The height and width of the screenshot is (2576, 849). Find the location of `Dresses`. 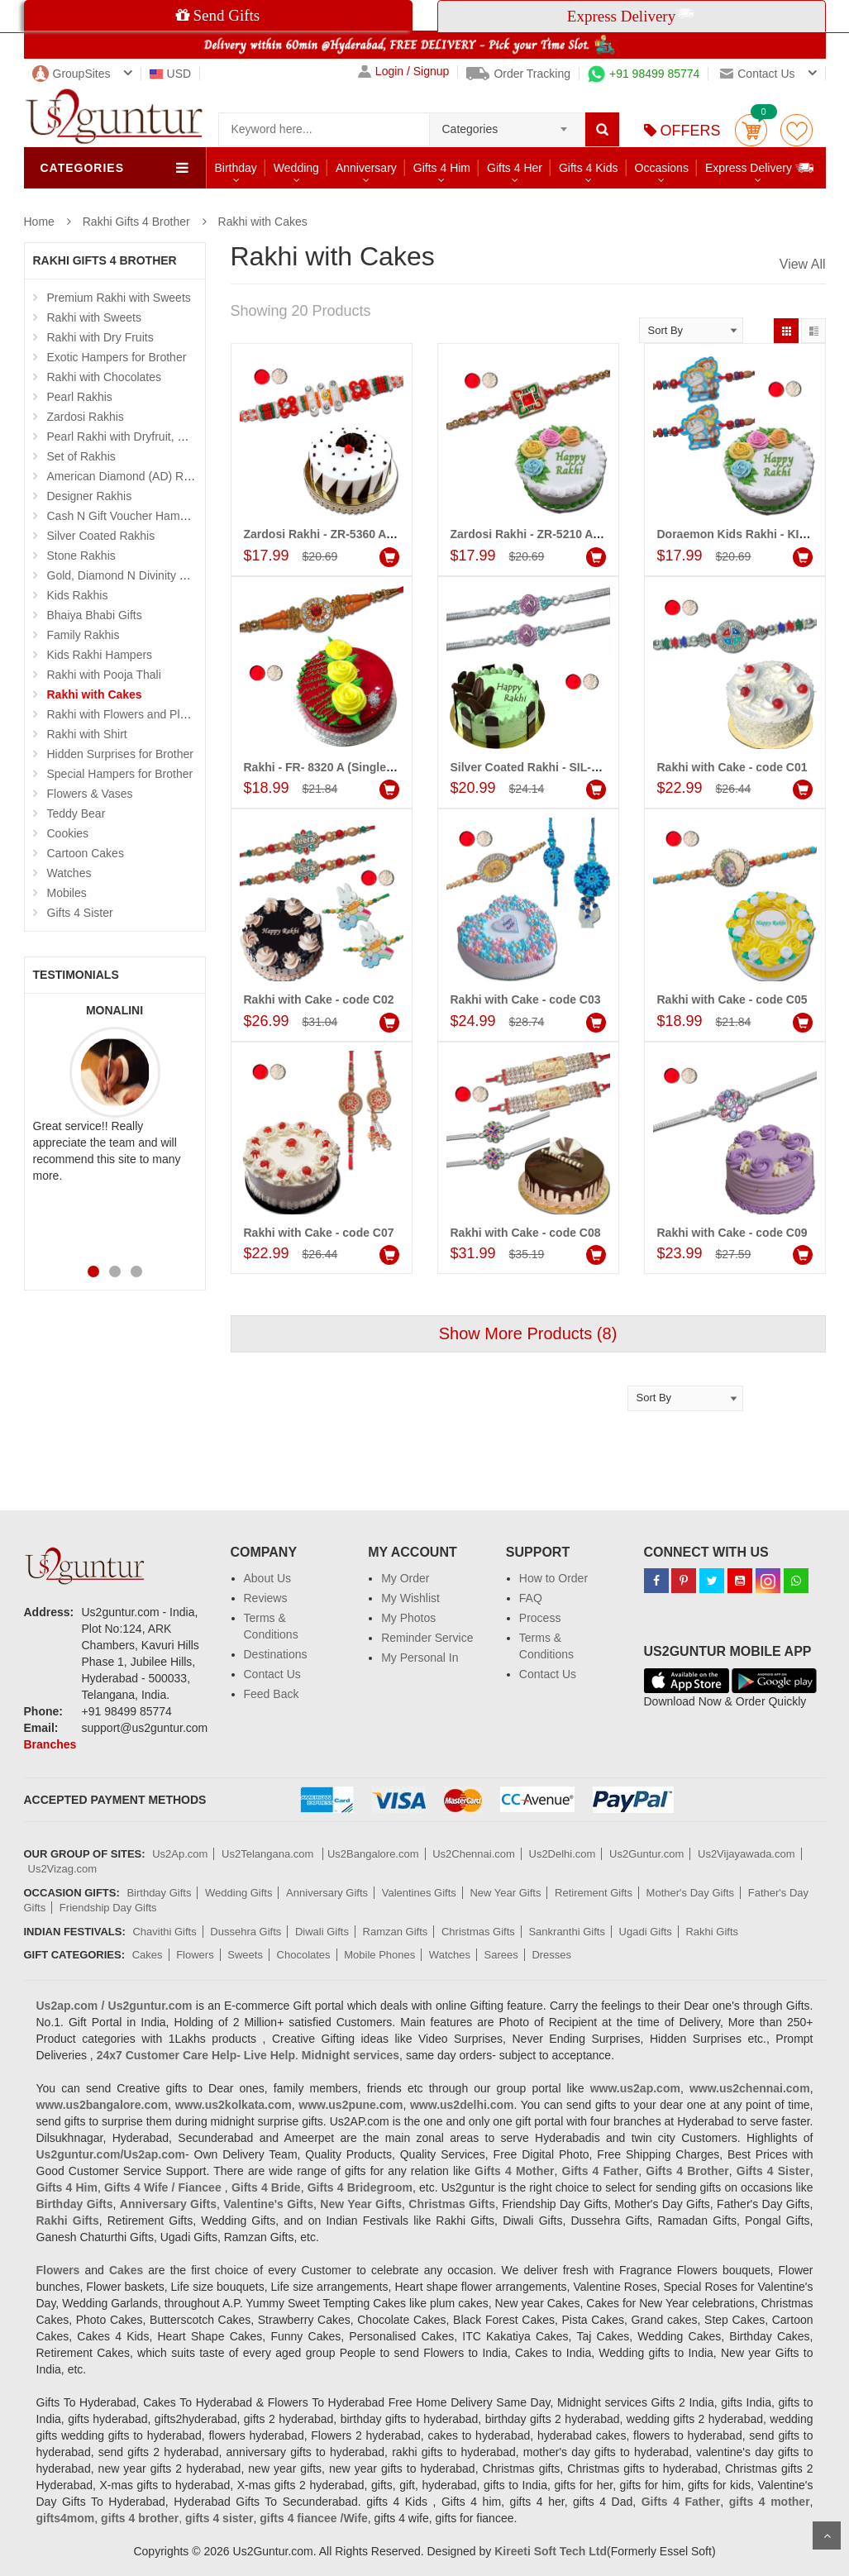

Dresses is located at coordinates (551, 1955).